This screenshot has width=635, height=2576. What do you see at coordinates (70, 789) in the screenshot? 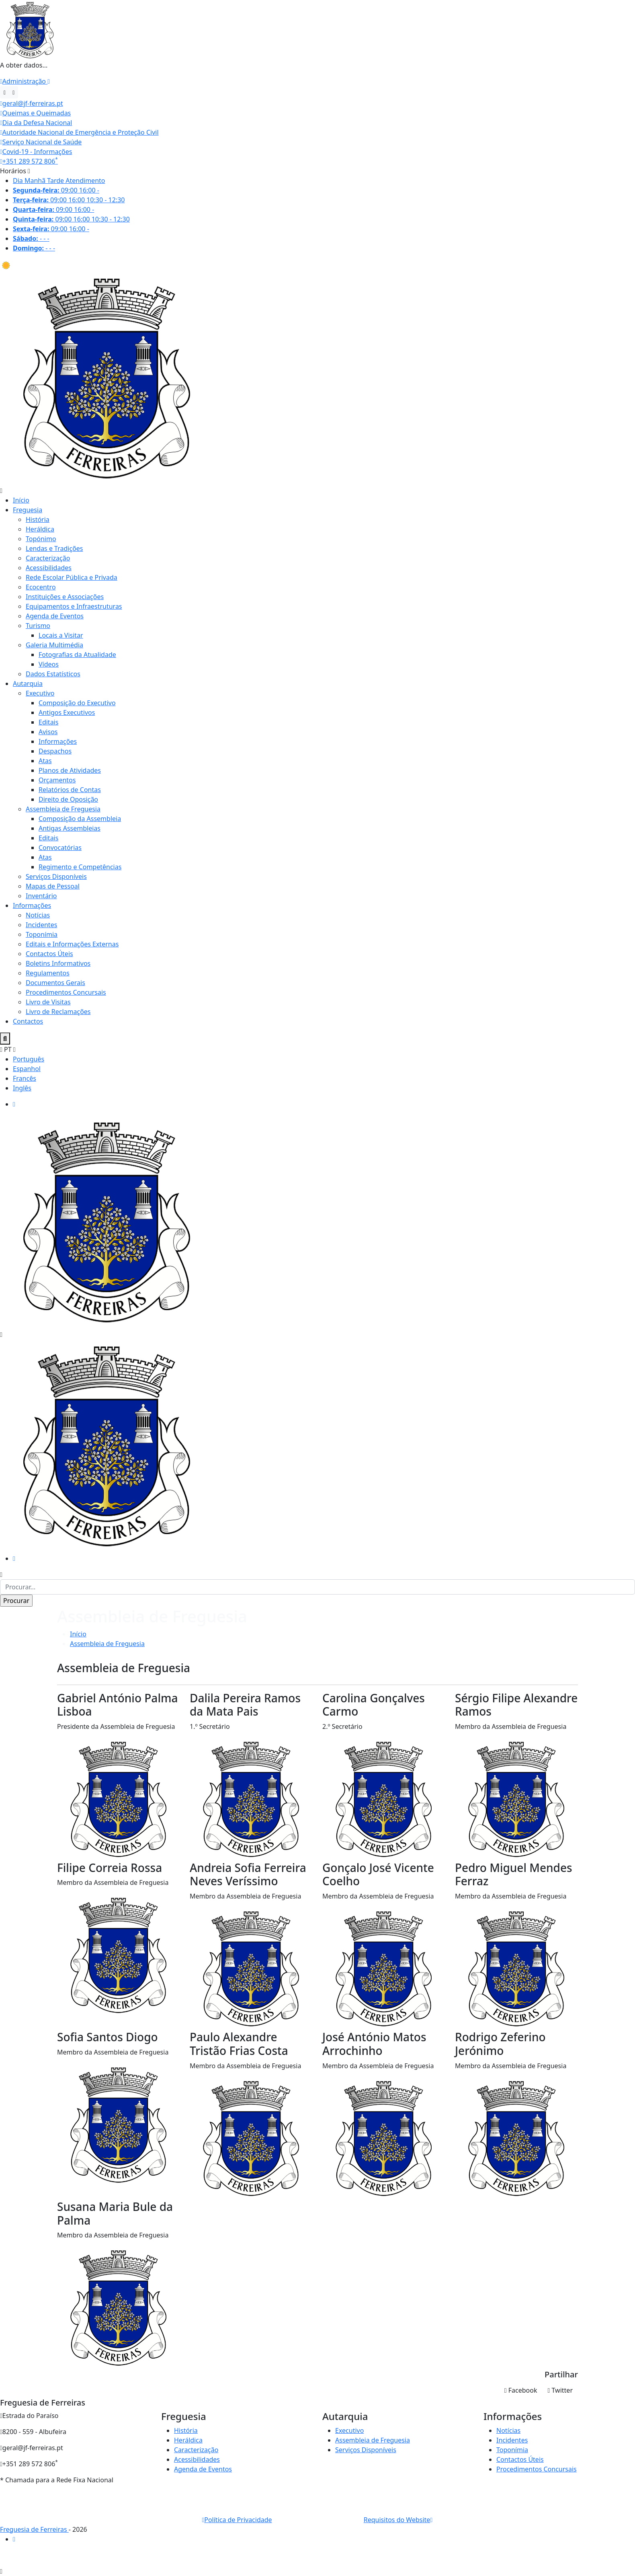
I see `Relatórios de Contas` at bounding box center [70, 789].